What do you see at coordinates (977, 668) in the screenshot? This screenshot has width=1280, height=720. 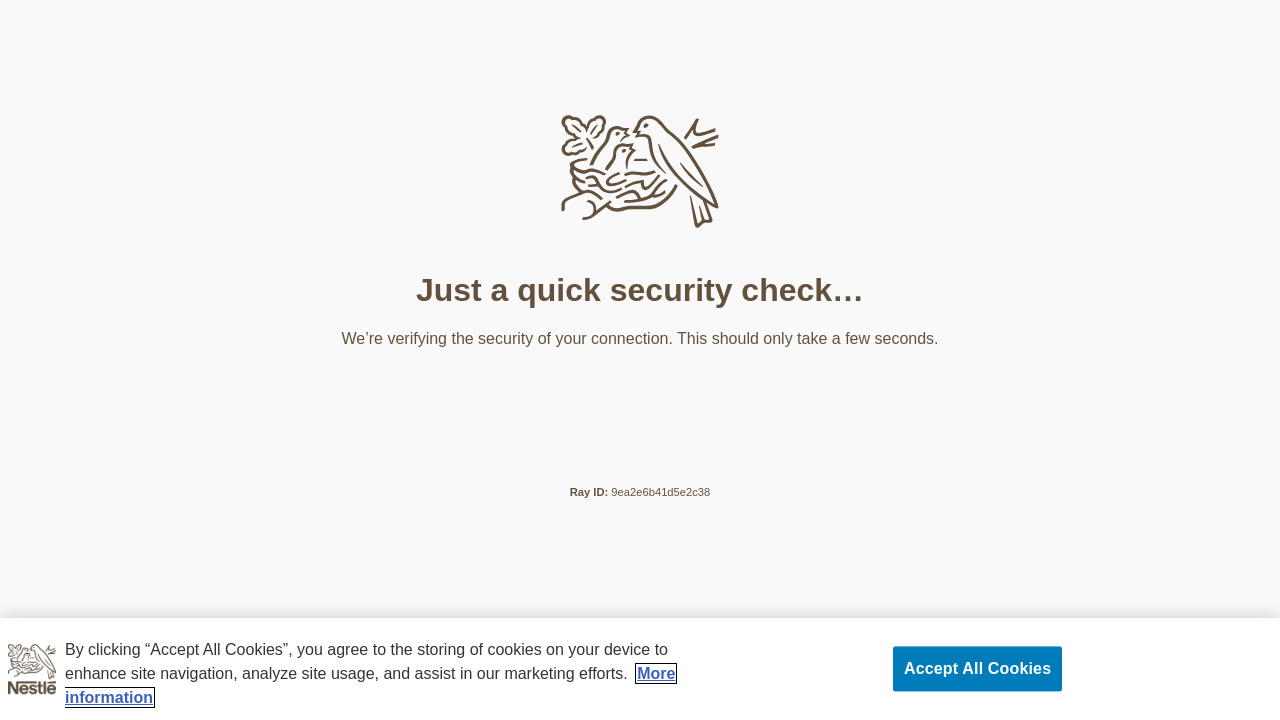 I see `Accept All Cookies` at bounding box center [977, 668].